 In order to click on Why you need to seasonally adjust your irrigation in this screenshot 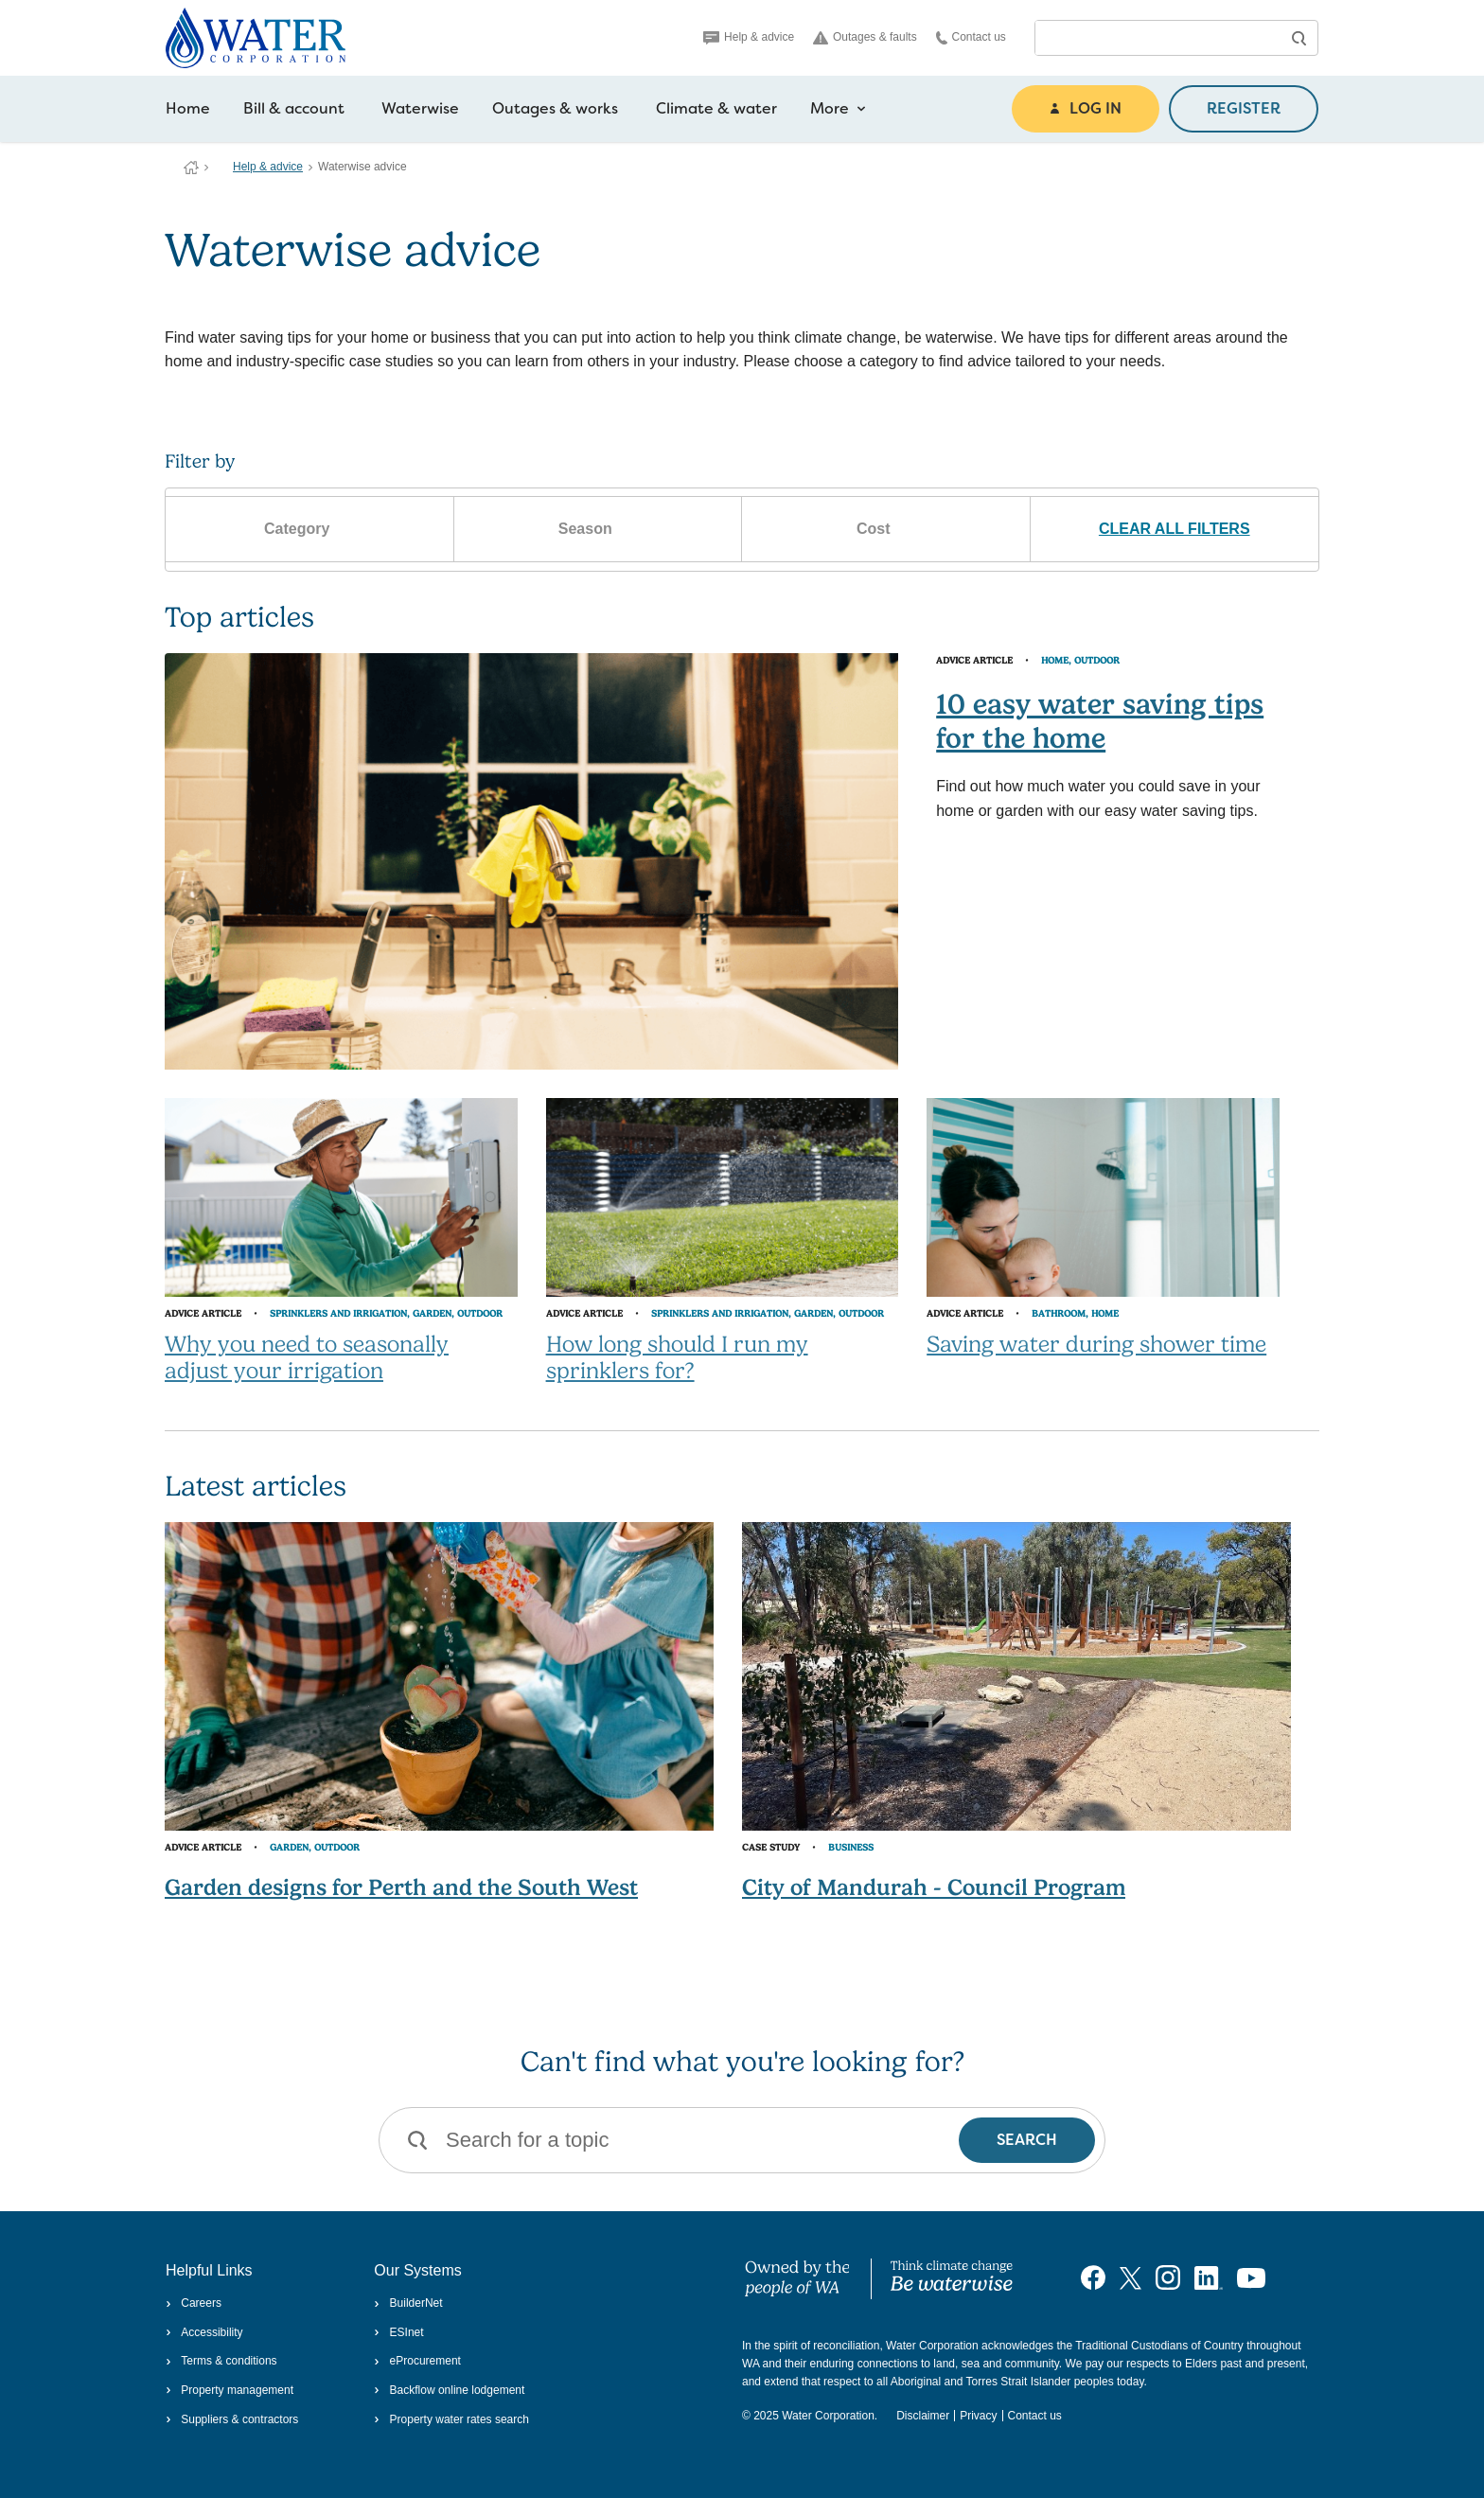, I will do `click(307, 1358)`.